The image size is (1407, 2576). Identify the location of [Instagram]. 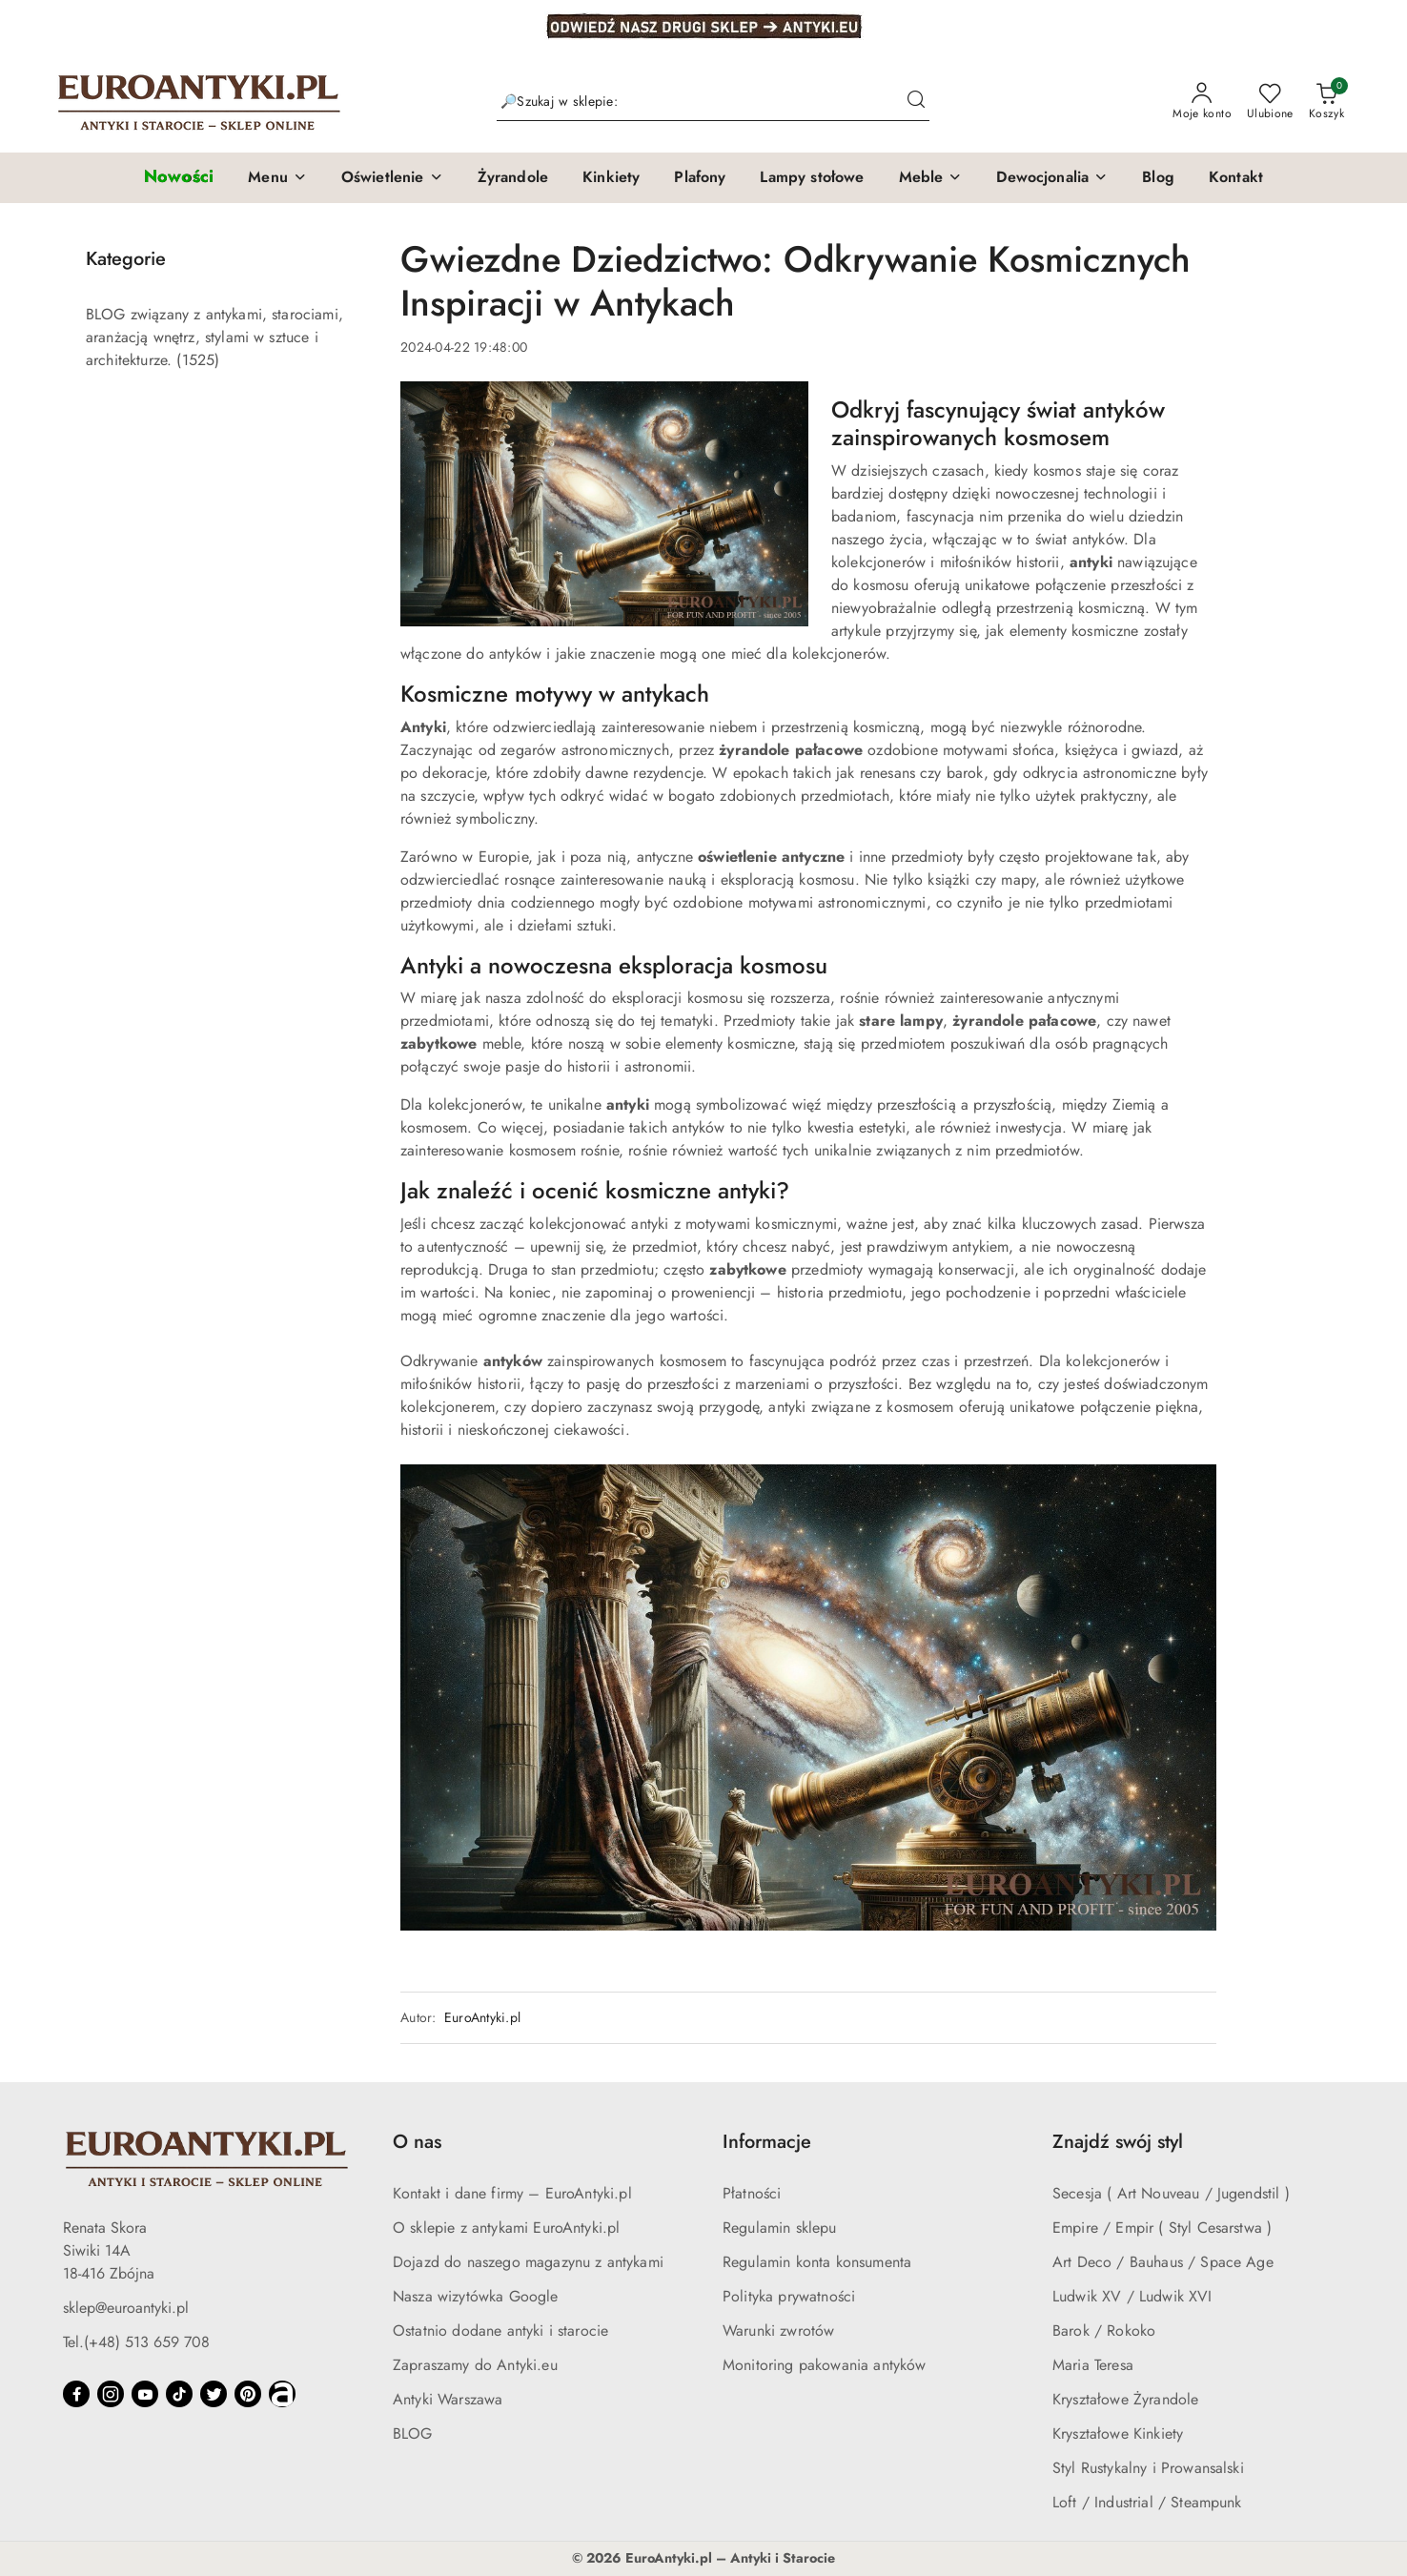
(110, 2394).